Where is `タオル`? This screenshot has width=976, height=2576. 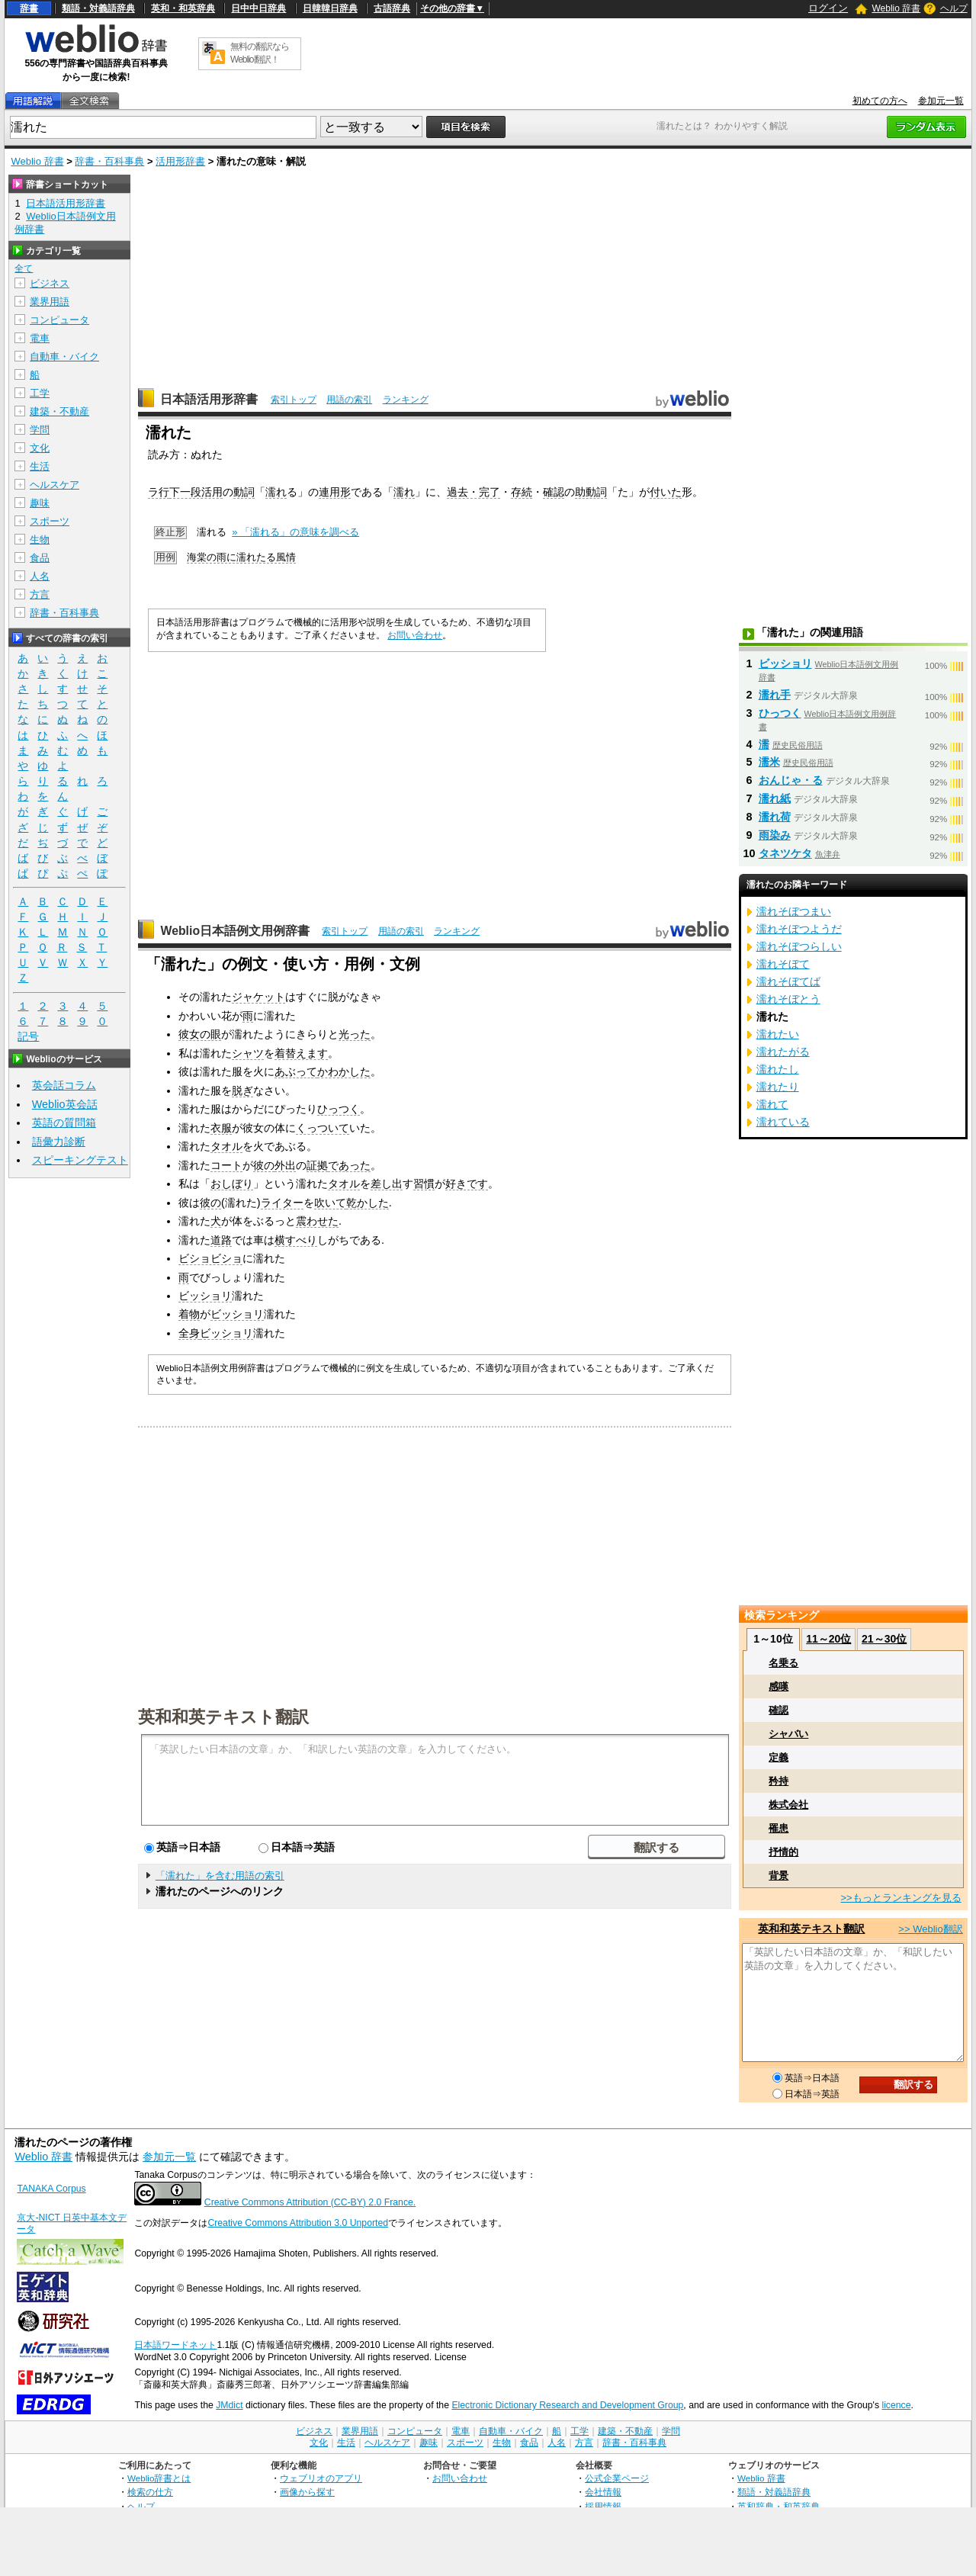
タオル is located at coordinates (226, 1146).